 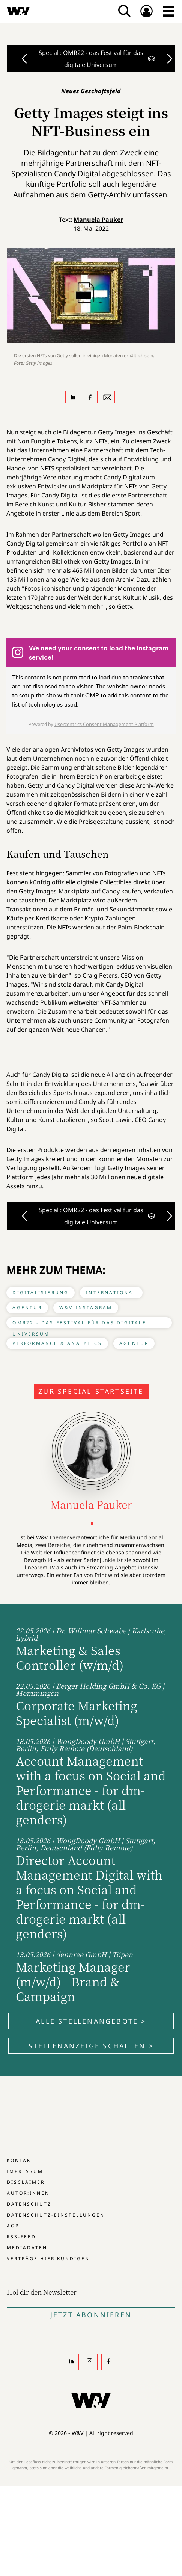 I want to click on Stellenanzeige schalten >, so click(x=91, y=2045).